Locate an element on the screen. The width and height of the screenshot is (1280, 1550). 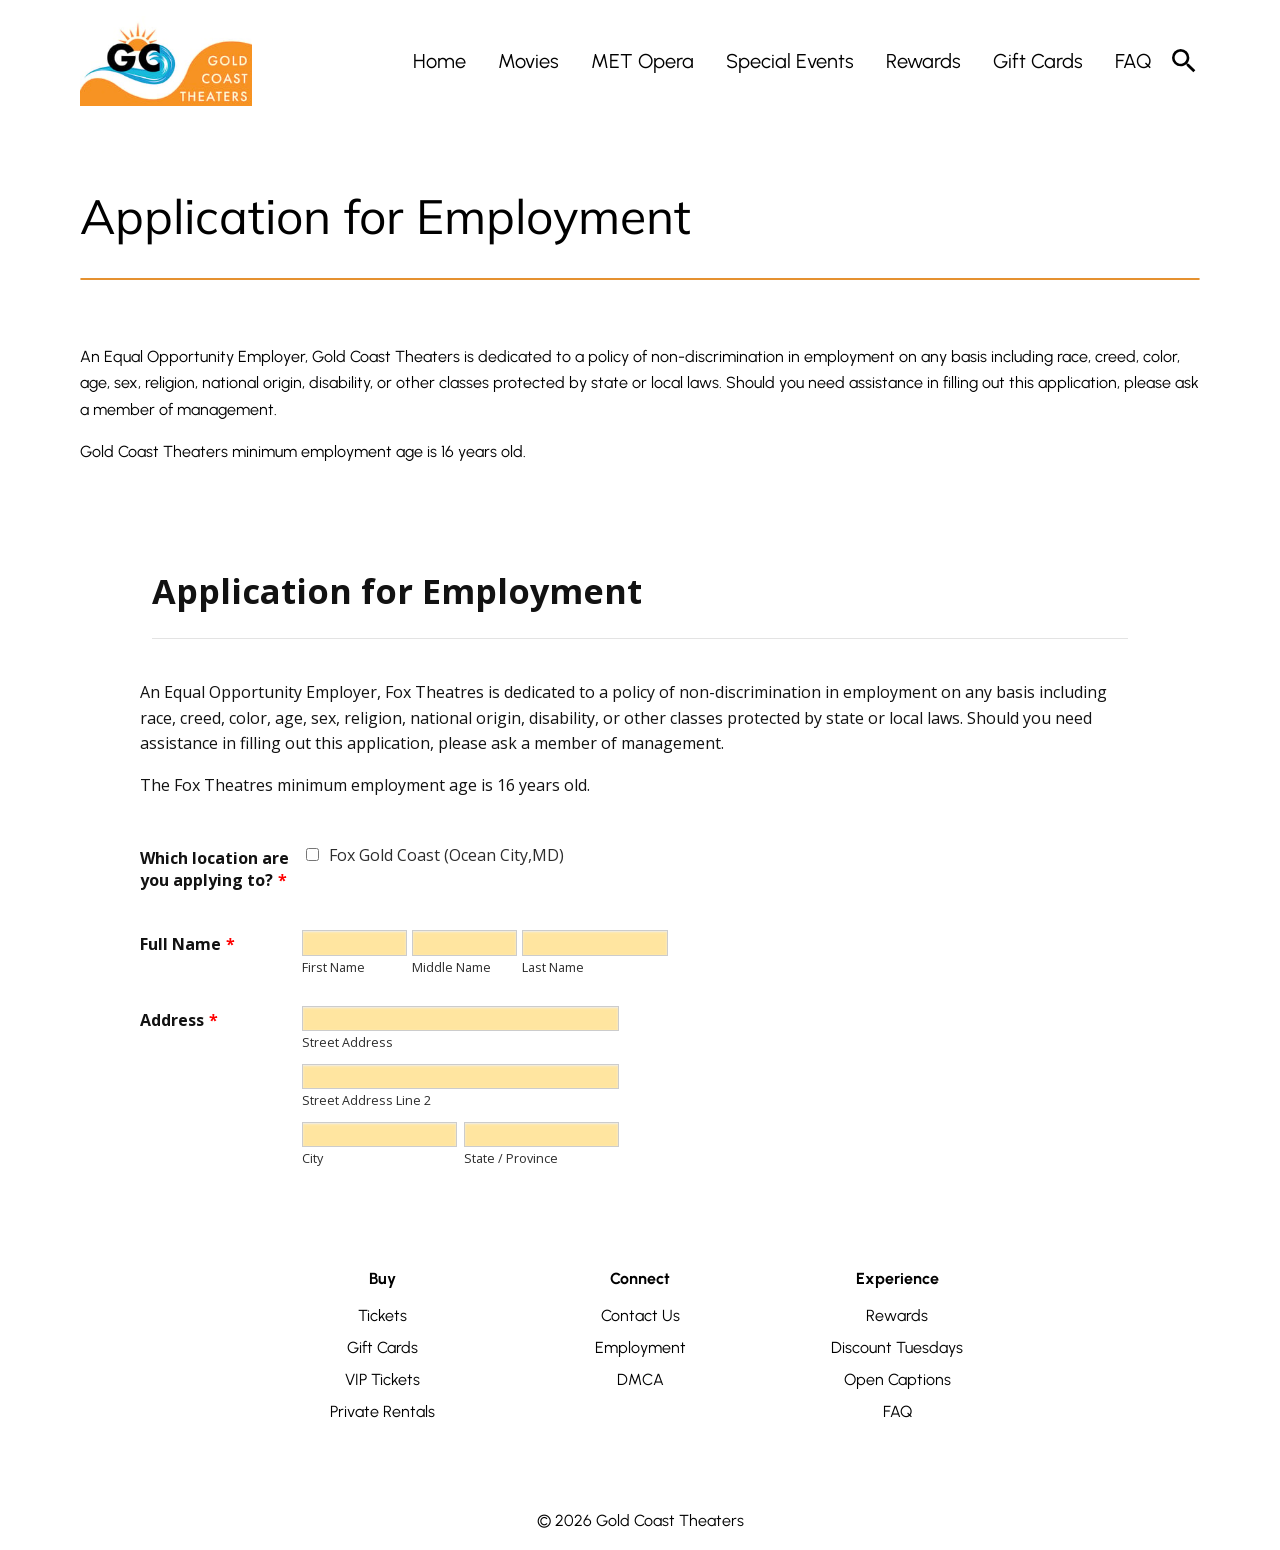
FAQ is located at coordinates (897, 1411).